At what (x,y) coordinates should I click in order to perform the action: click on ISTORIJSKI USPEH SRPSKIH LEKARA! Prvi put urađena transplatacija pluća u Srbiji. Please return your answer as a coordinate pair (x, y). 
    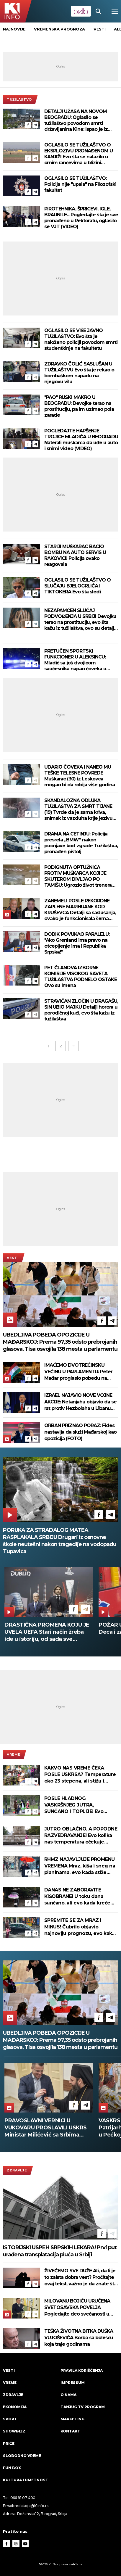
    Looking at the image, I should click on (60, 2251).